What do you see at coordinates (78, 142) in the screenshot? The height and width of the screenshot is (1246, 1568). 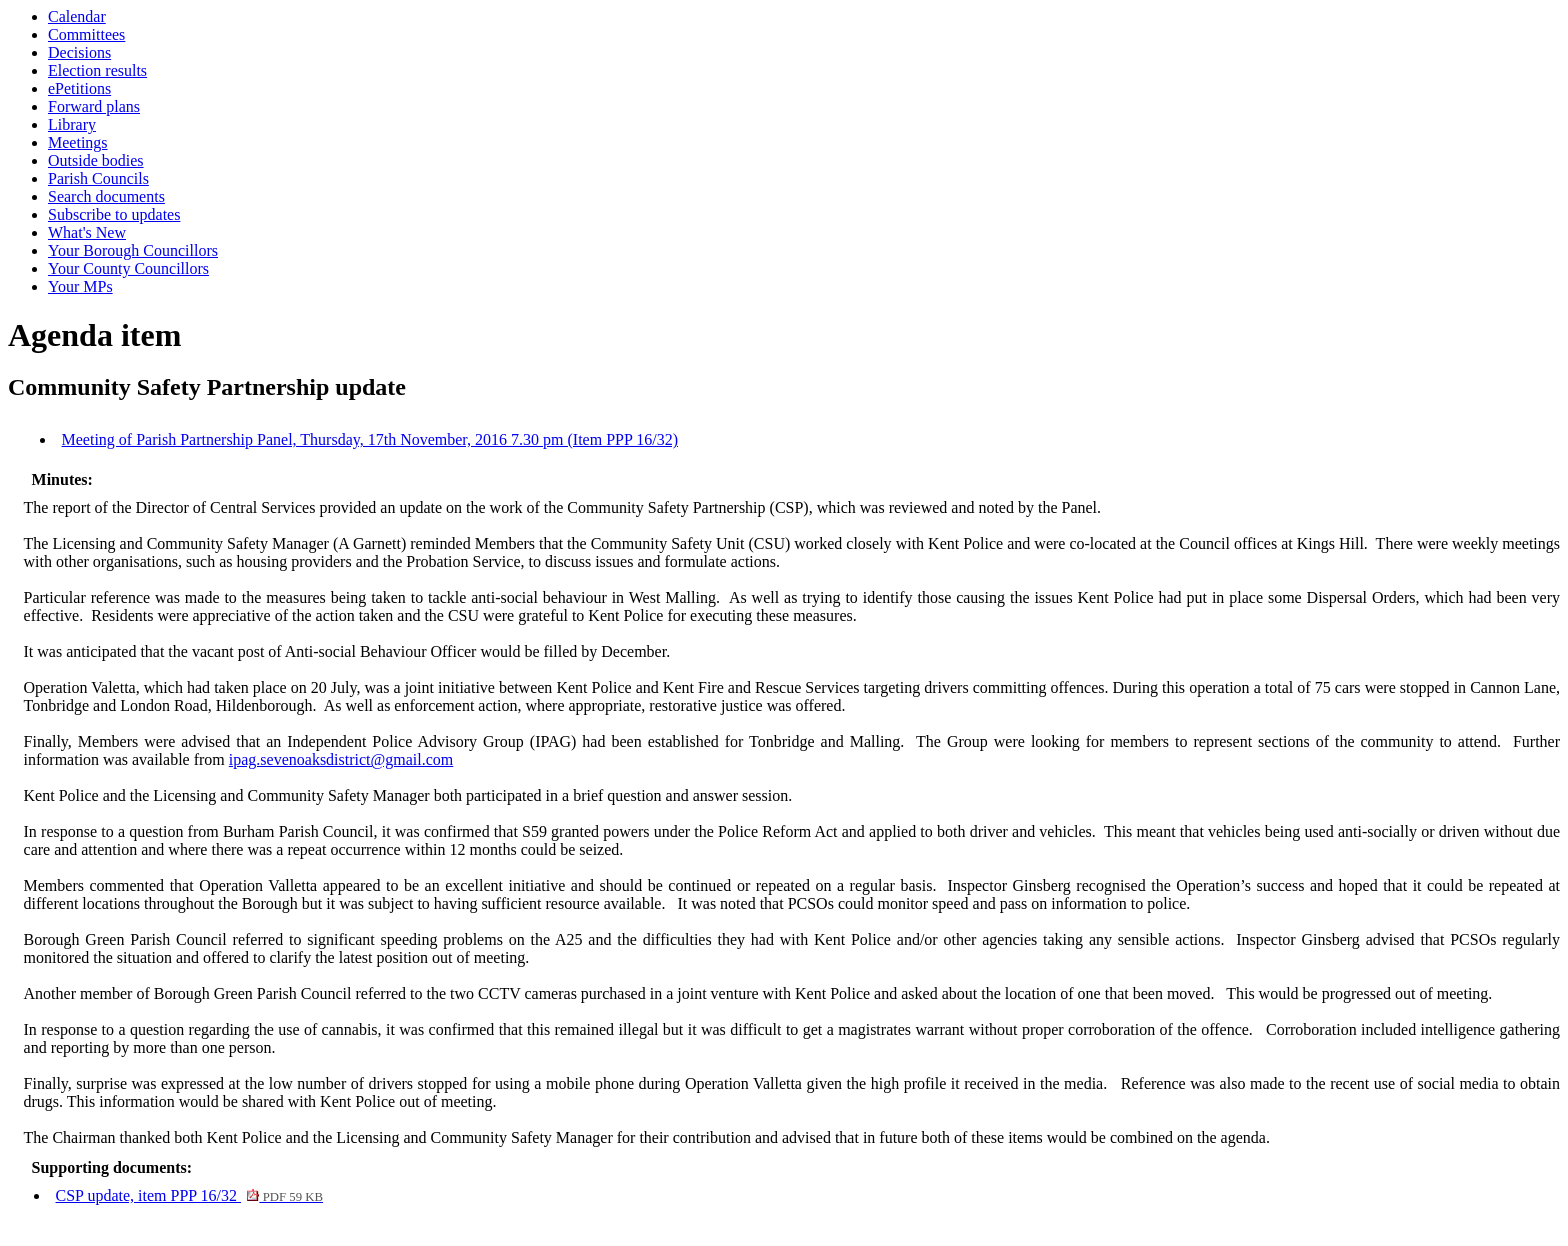 I see `Meetings` at bounding box center [78, 142].